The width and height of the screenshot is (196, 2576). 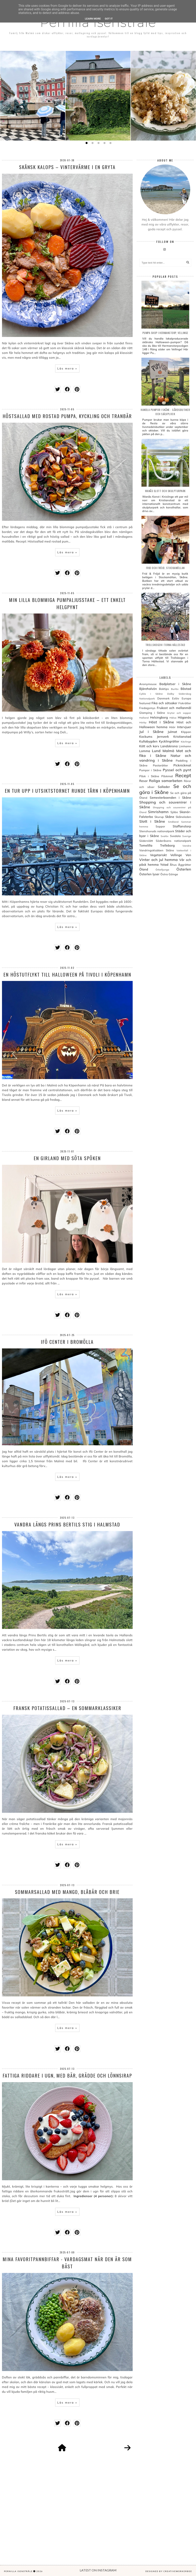 What do you see at coordinates (165, 789) in the screenshot?
I see `Se och göra i Skåne` at bounding box center [165, 789].